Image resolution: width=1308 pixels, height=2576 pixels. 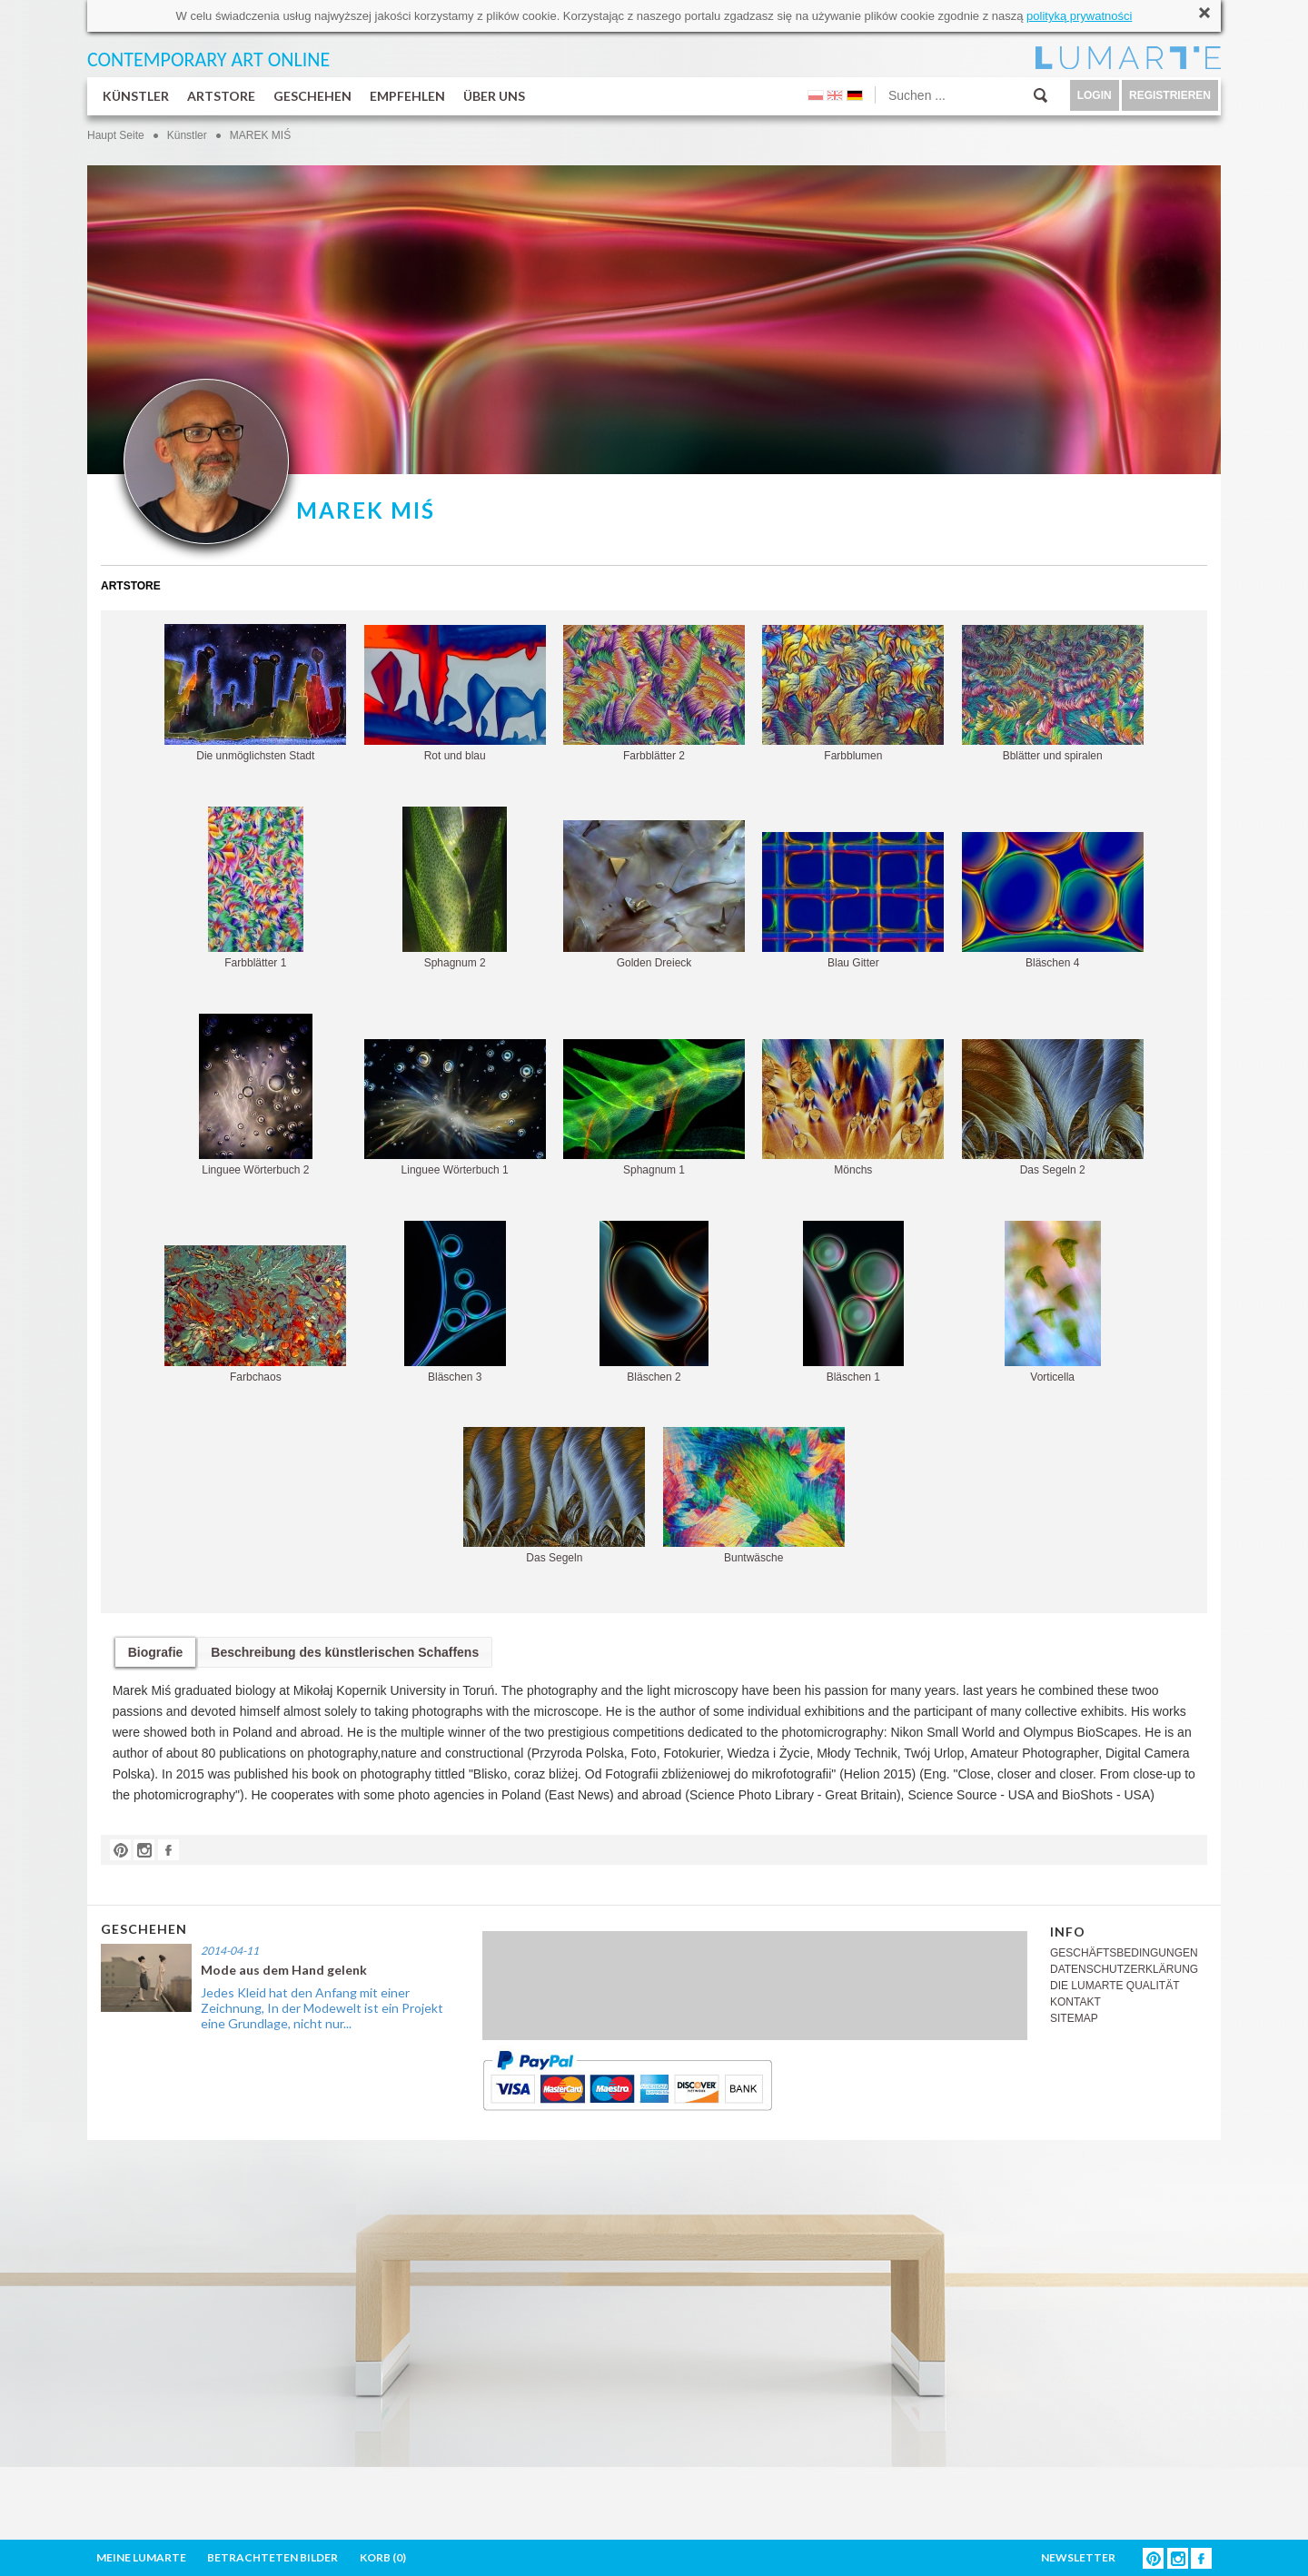 I want to click on Bläschen 4, so click(x=1053, y=900).